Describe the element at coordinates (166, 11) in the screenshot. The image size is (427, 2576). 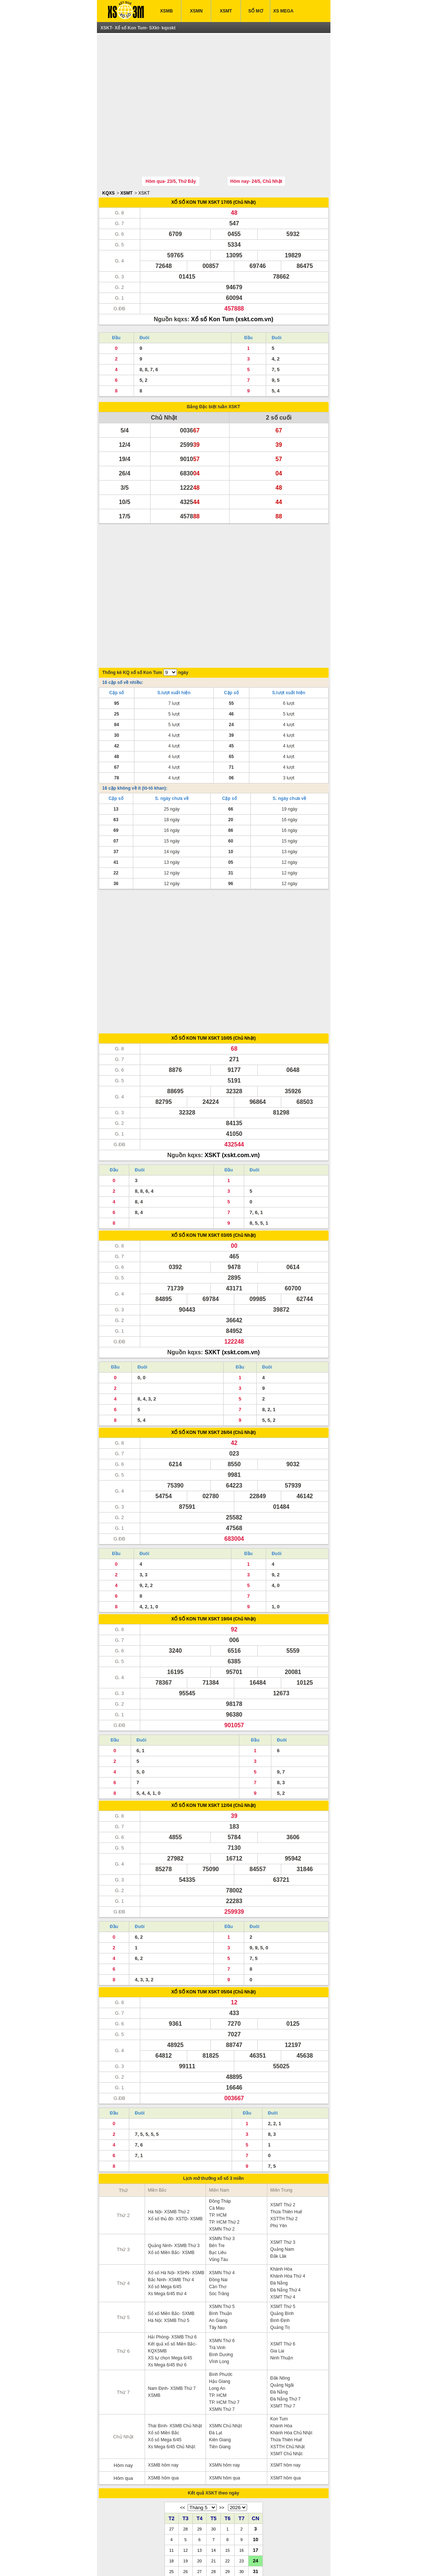
I see `XSMB` at that location.